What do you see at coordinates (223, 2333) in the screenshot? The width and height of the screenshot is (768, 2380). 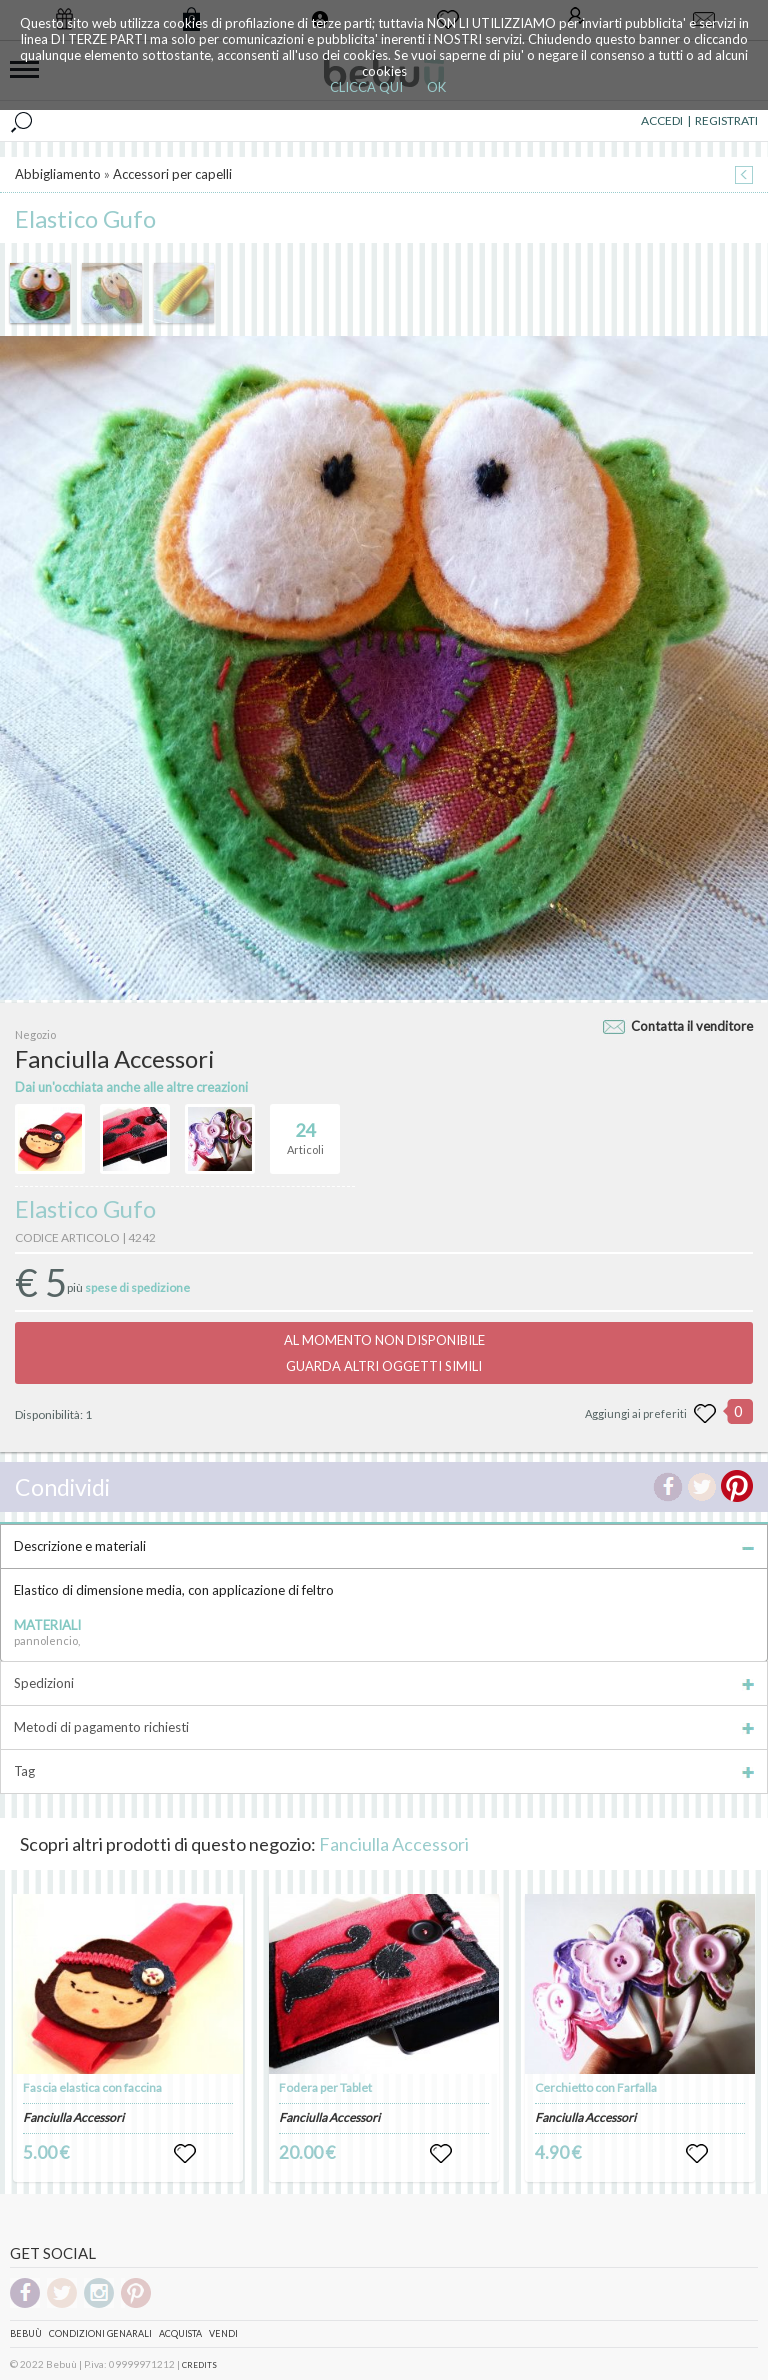 I see `Vendi` at bounding box center [223, 2333].